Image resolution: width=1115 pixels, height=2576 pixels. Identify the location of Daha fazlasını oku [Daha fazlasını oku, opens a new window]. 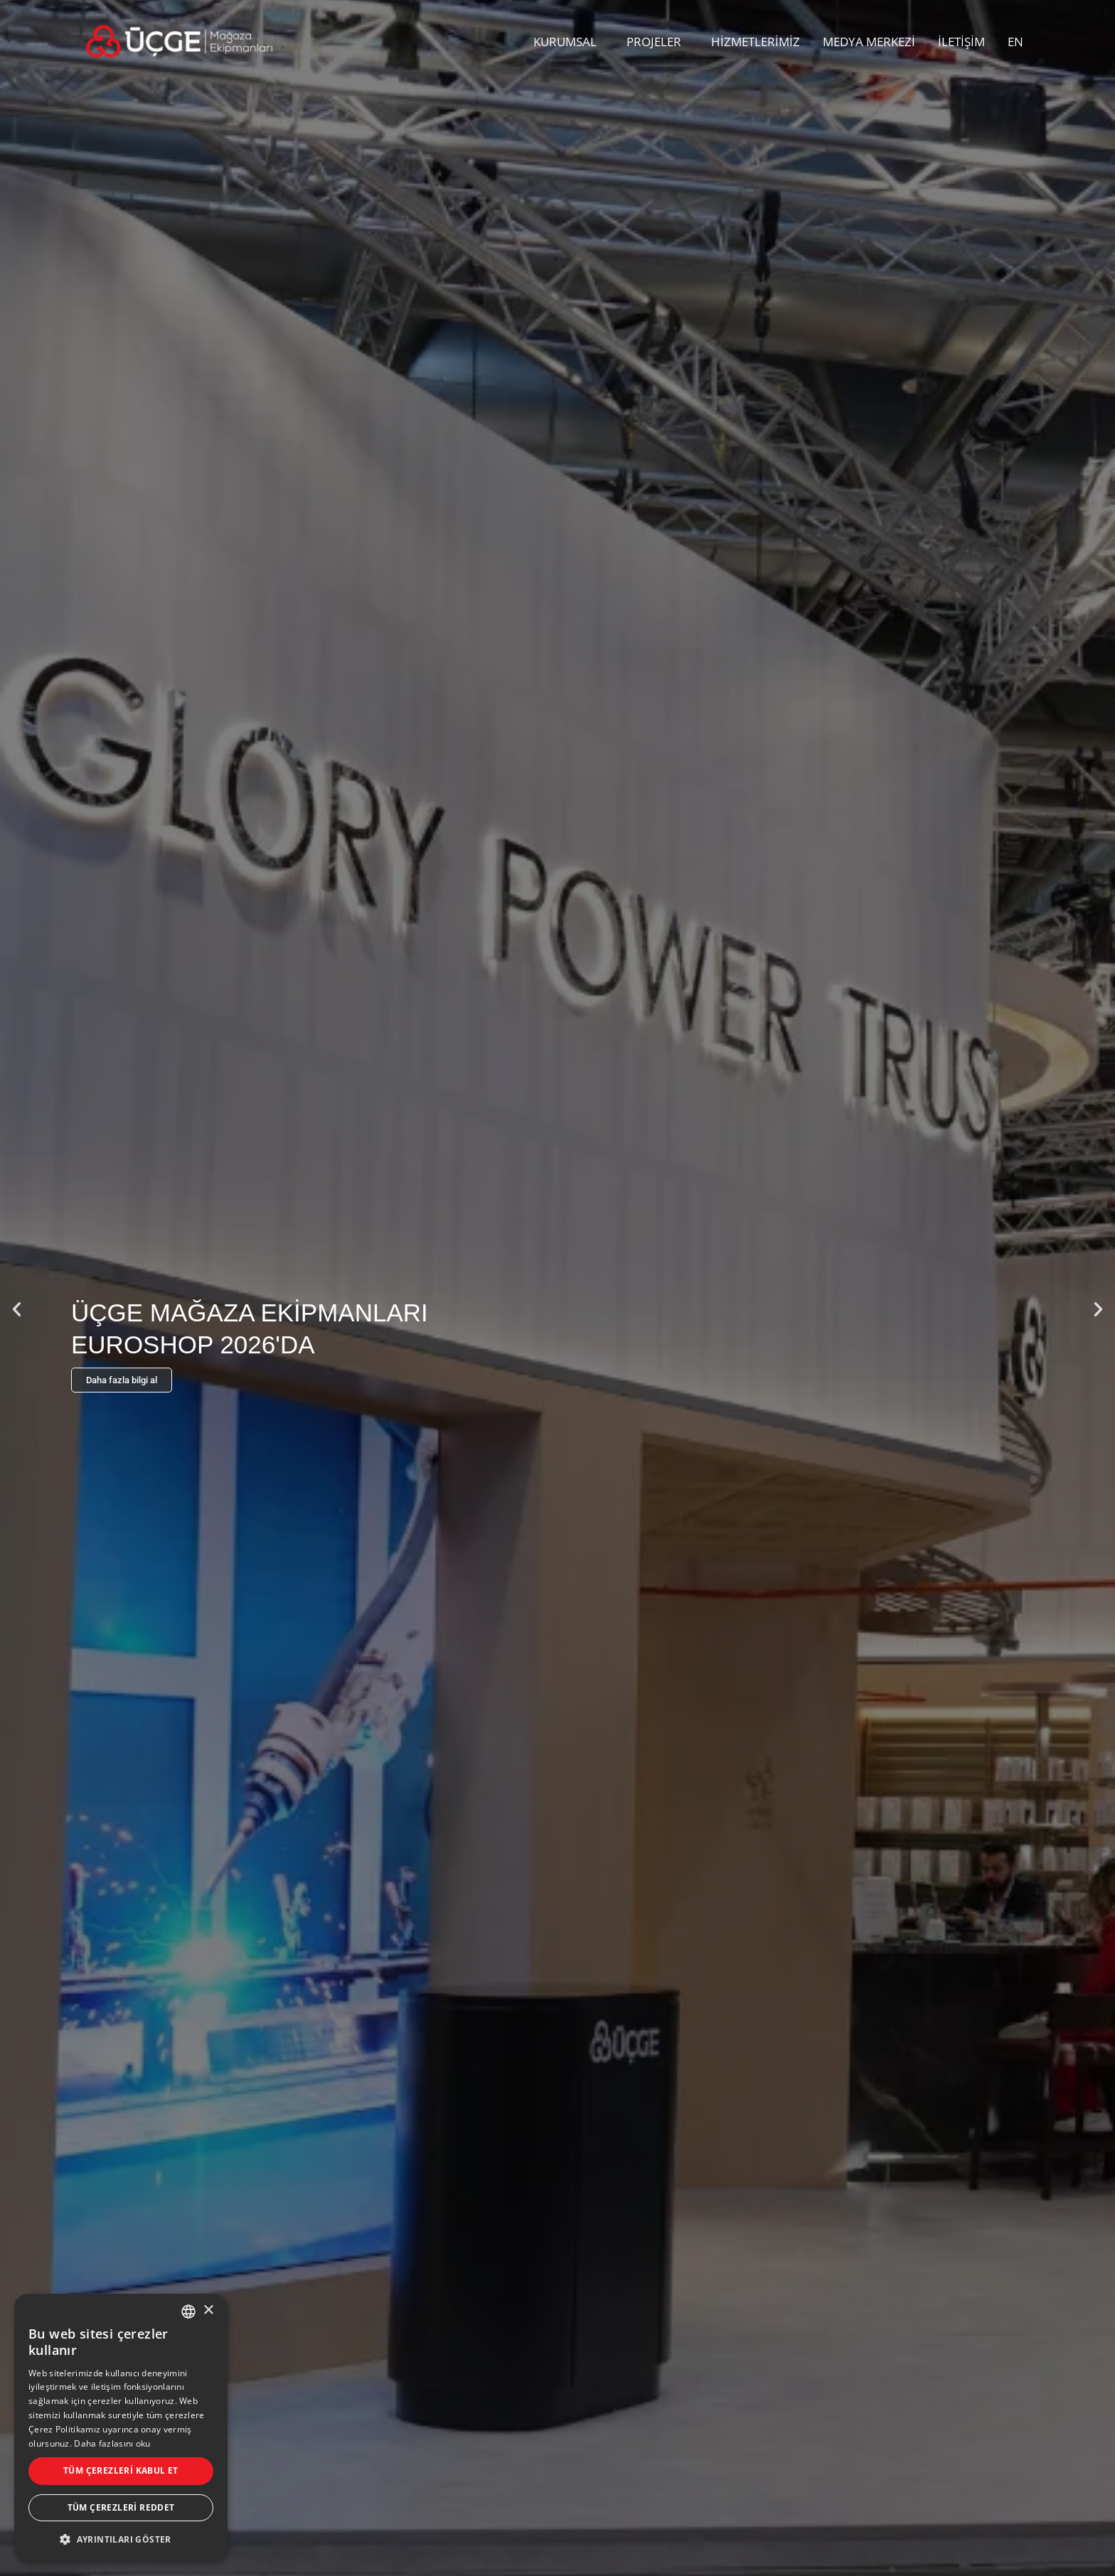
(112, 2443).